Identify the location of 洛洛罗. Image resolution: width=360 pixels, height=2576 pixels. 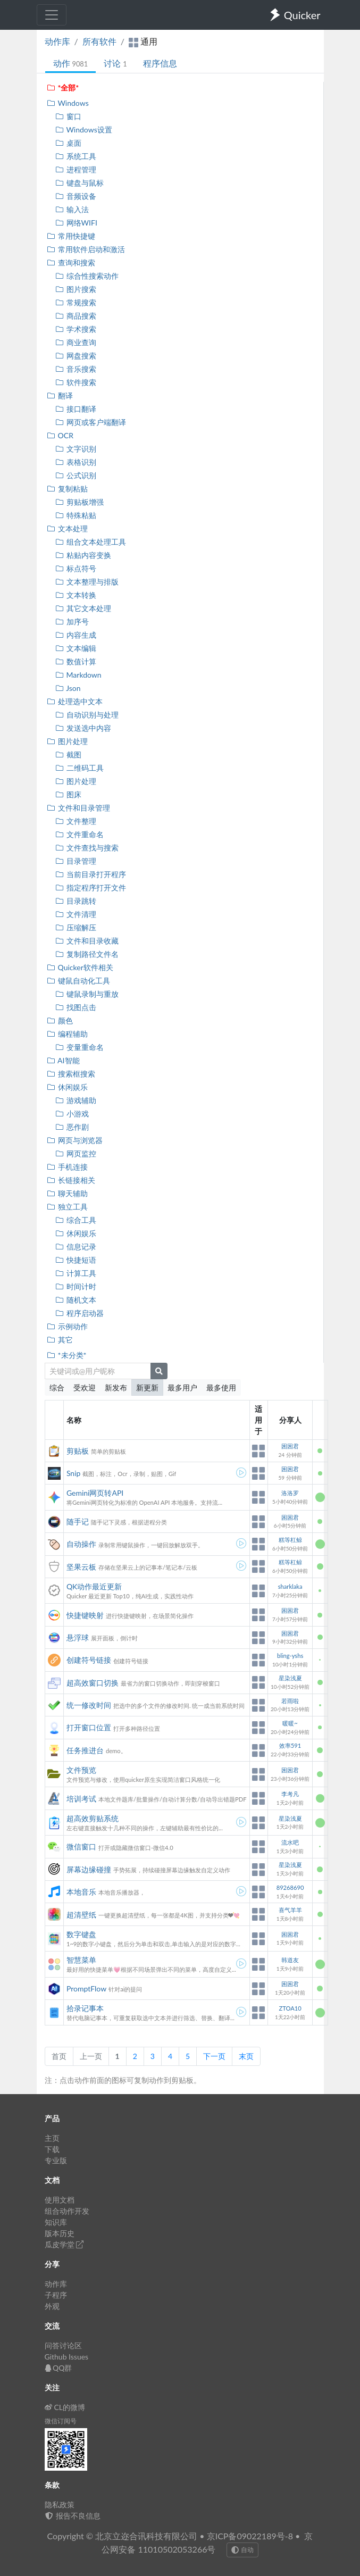
(290, 1492).